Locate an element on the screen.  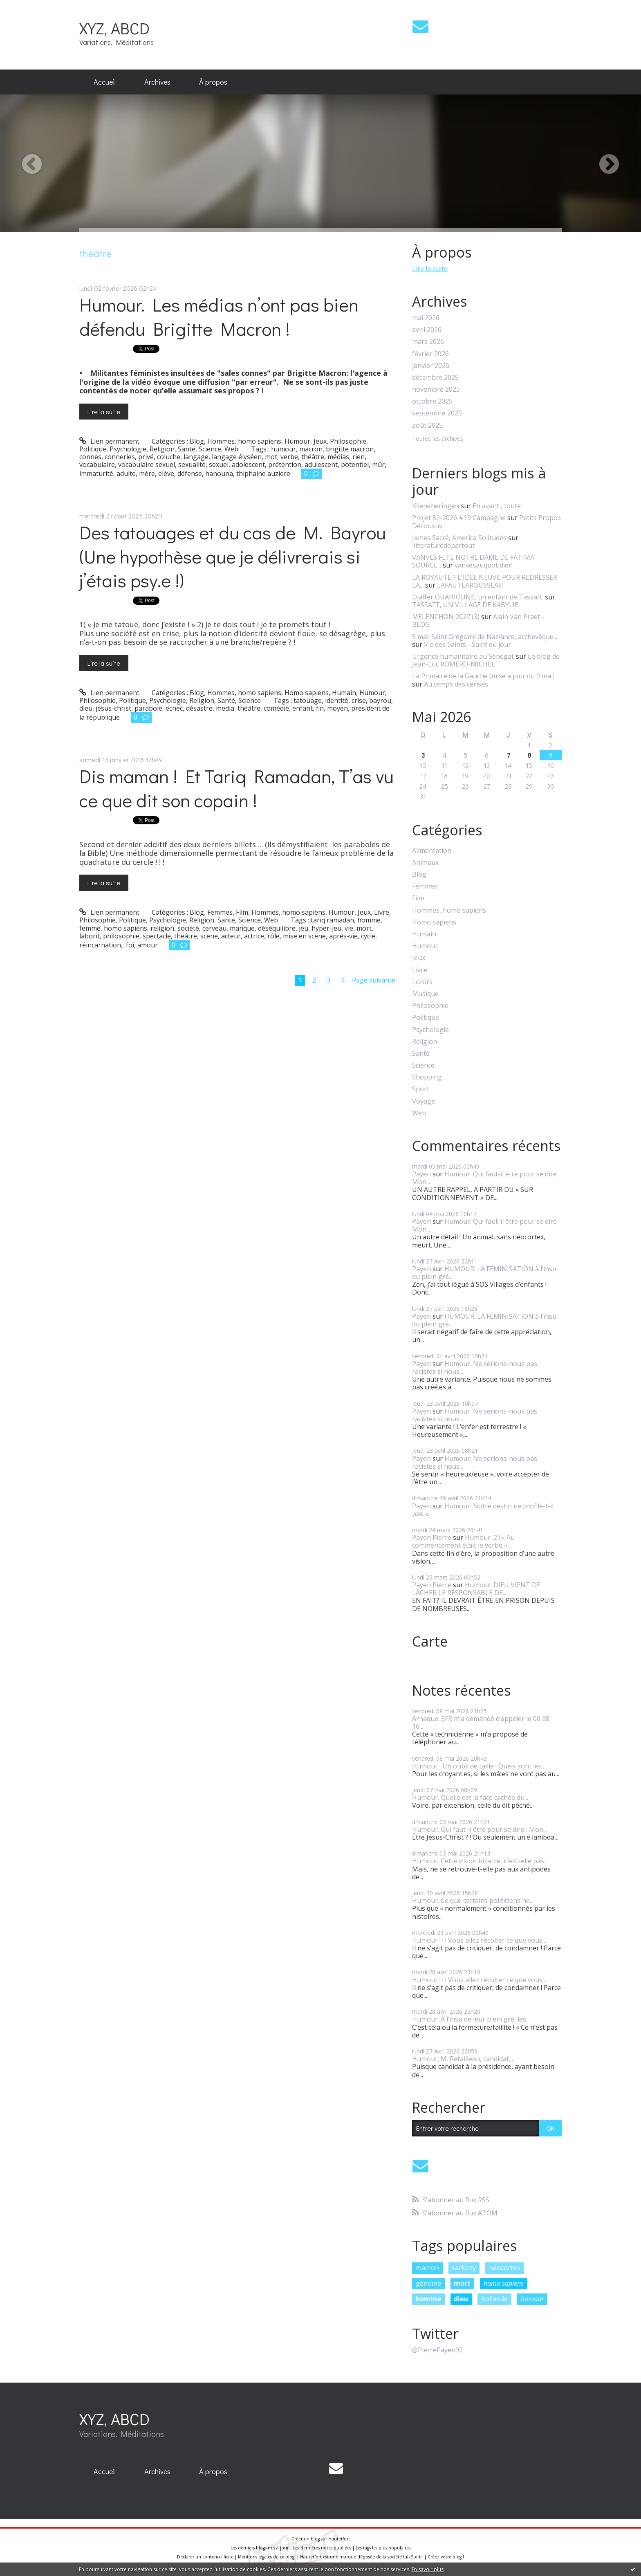
hanouna is located at coordinates (219, 473).